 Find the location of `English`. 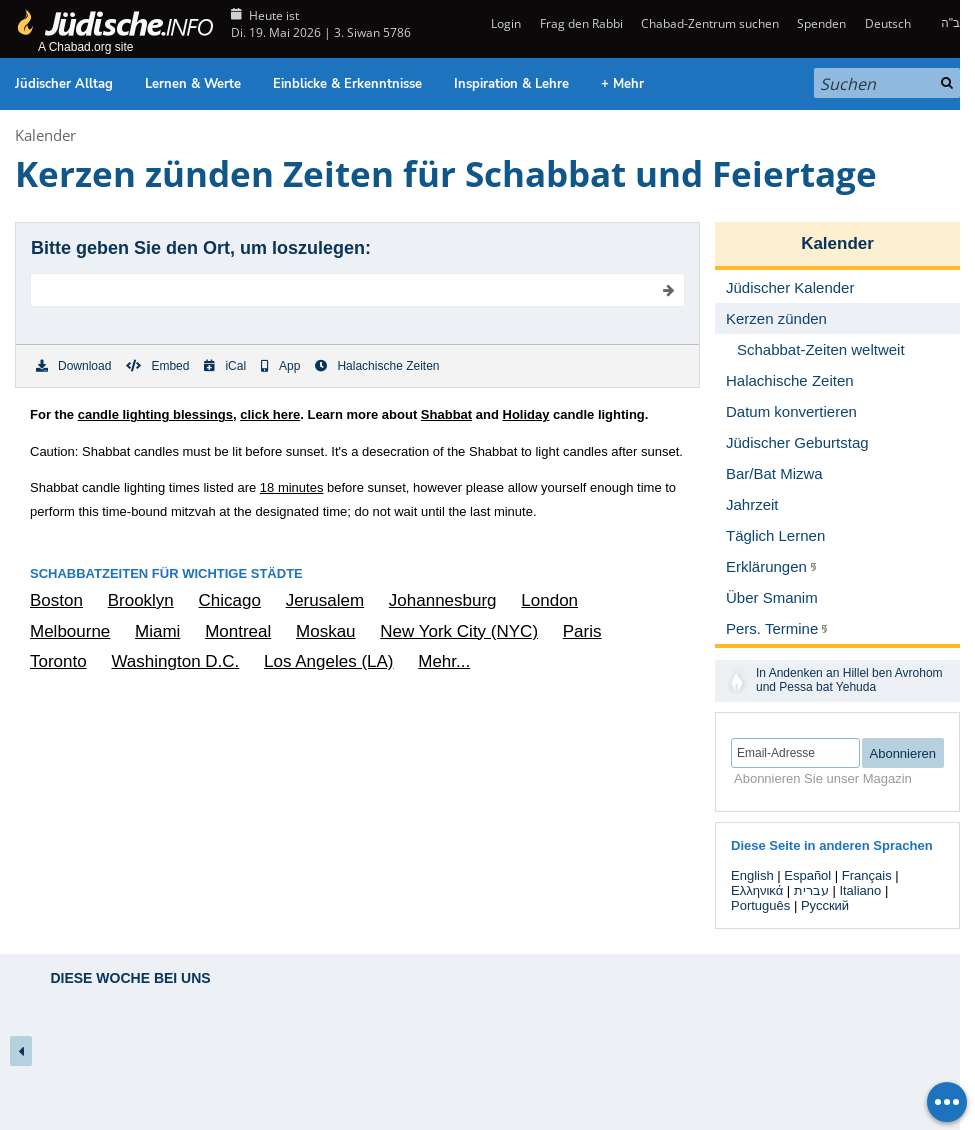

English is located at coordinates (752, 875).